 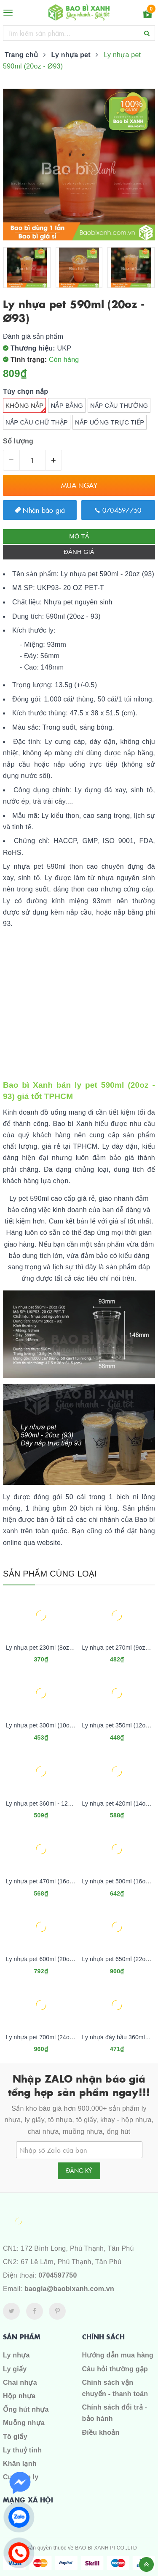 What do you see at coordinates (19, 2395) in the screenshot?
I see `Hộp nhựa` at bounding box center [19, 2395].